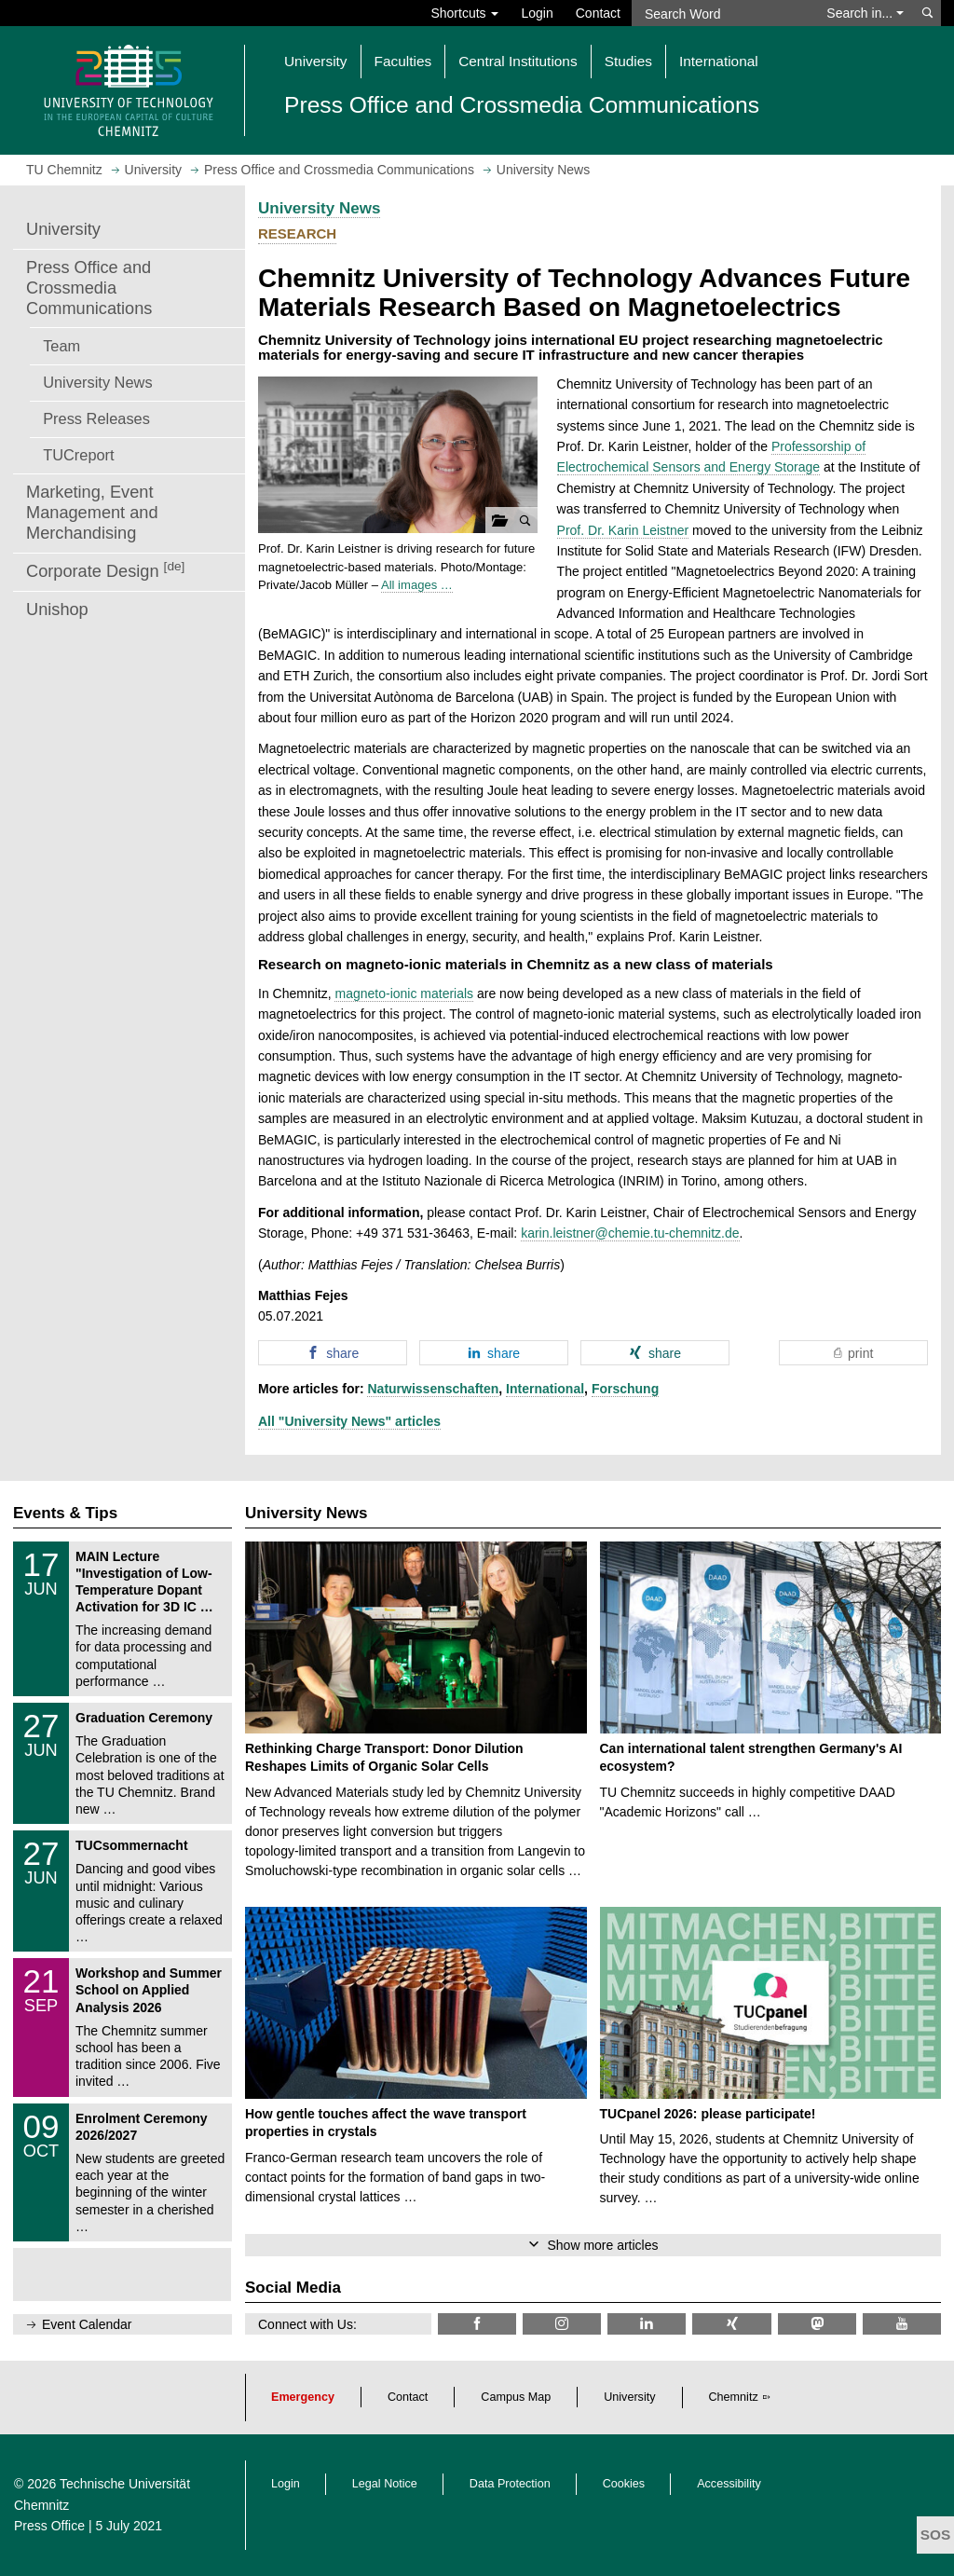  I want to click on Press Office and Crossmedia Communications, so click(89, 288).